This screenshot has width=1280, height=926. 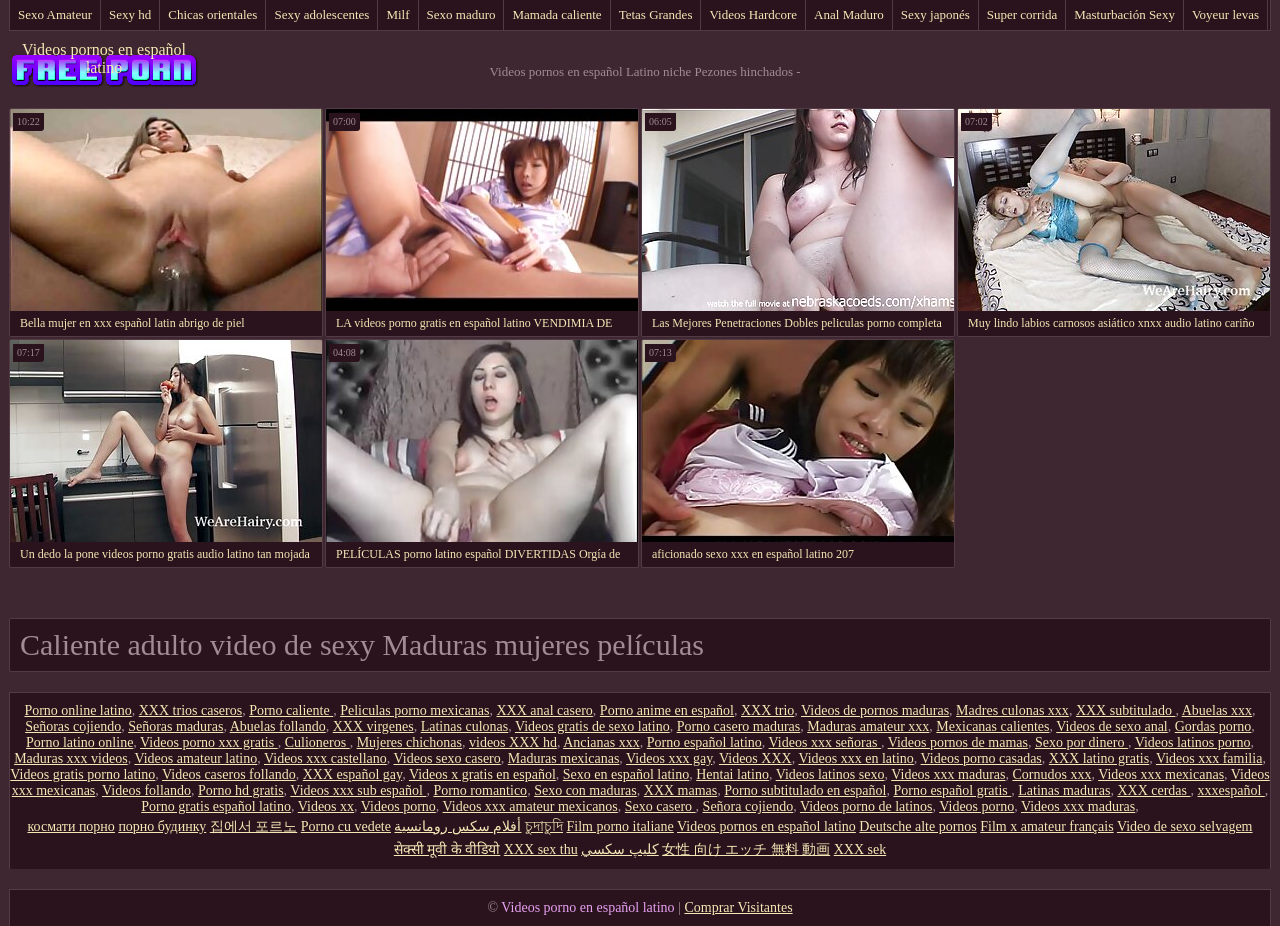 I want to click on Maduras xxx videos, so click(x=71, y=758).